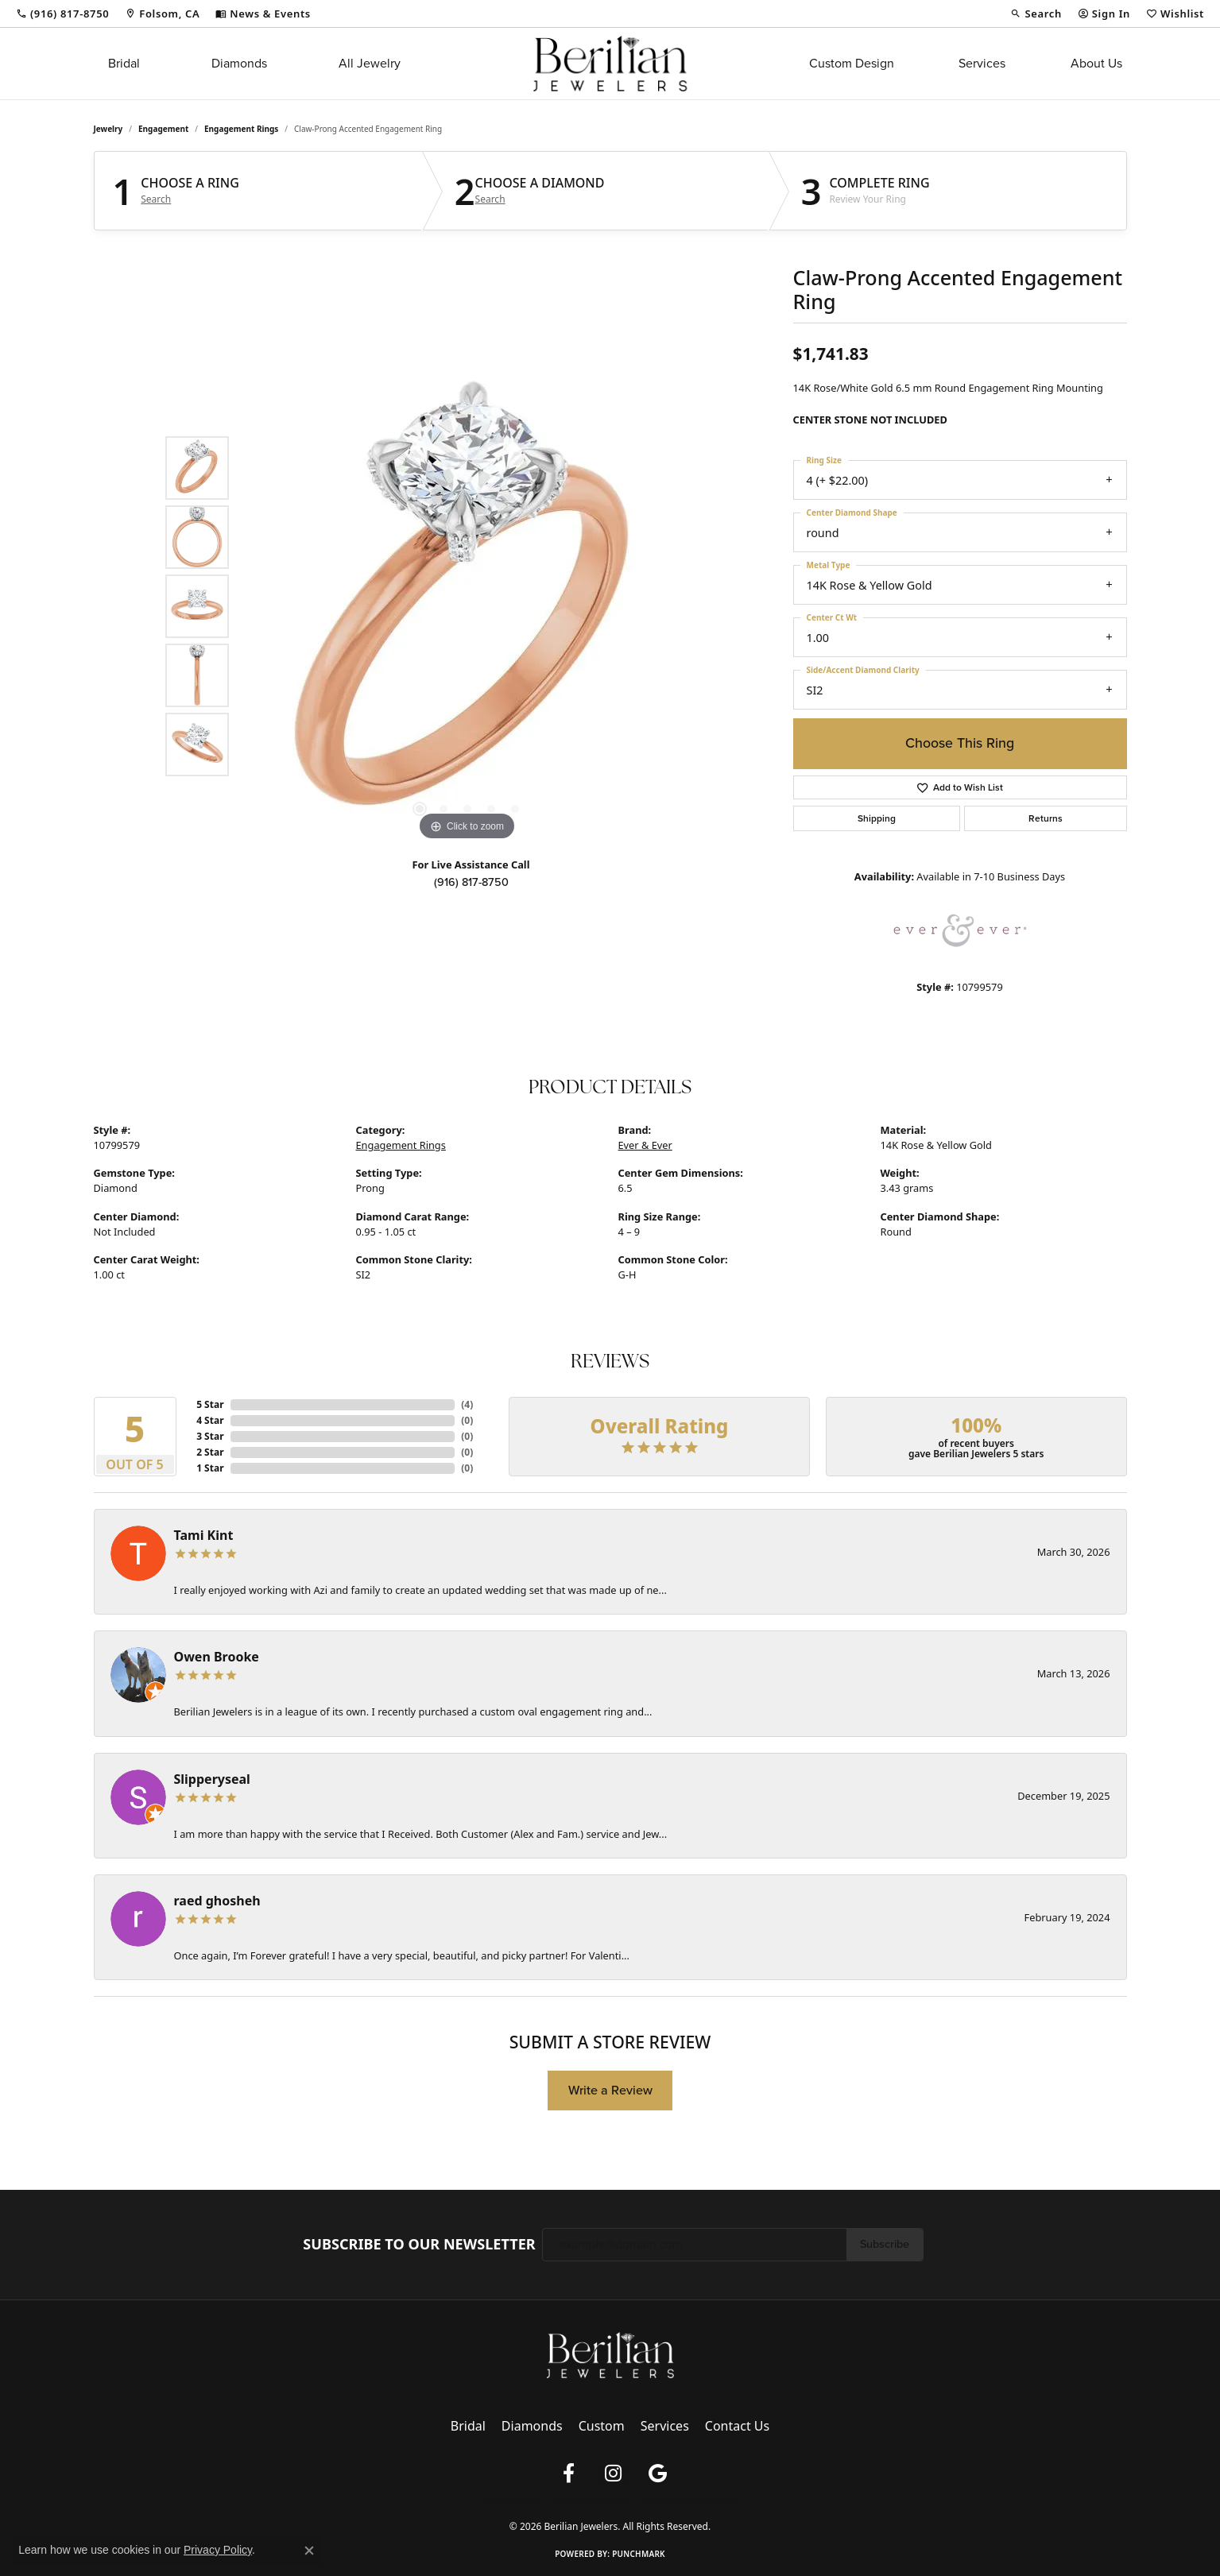  Describe the element at coordinates (209, 1420) in the screenshot. I see `4 Star` at that location.